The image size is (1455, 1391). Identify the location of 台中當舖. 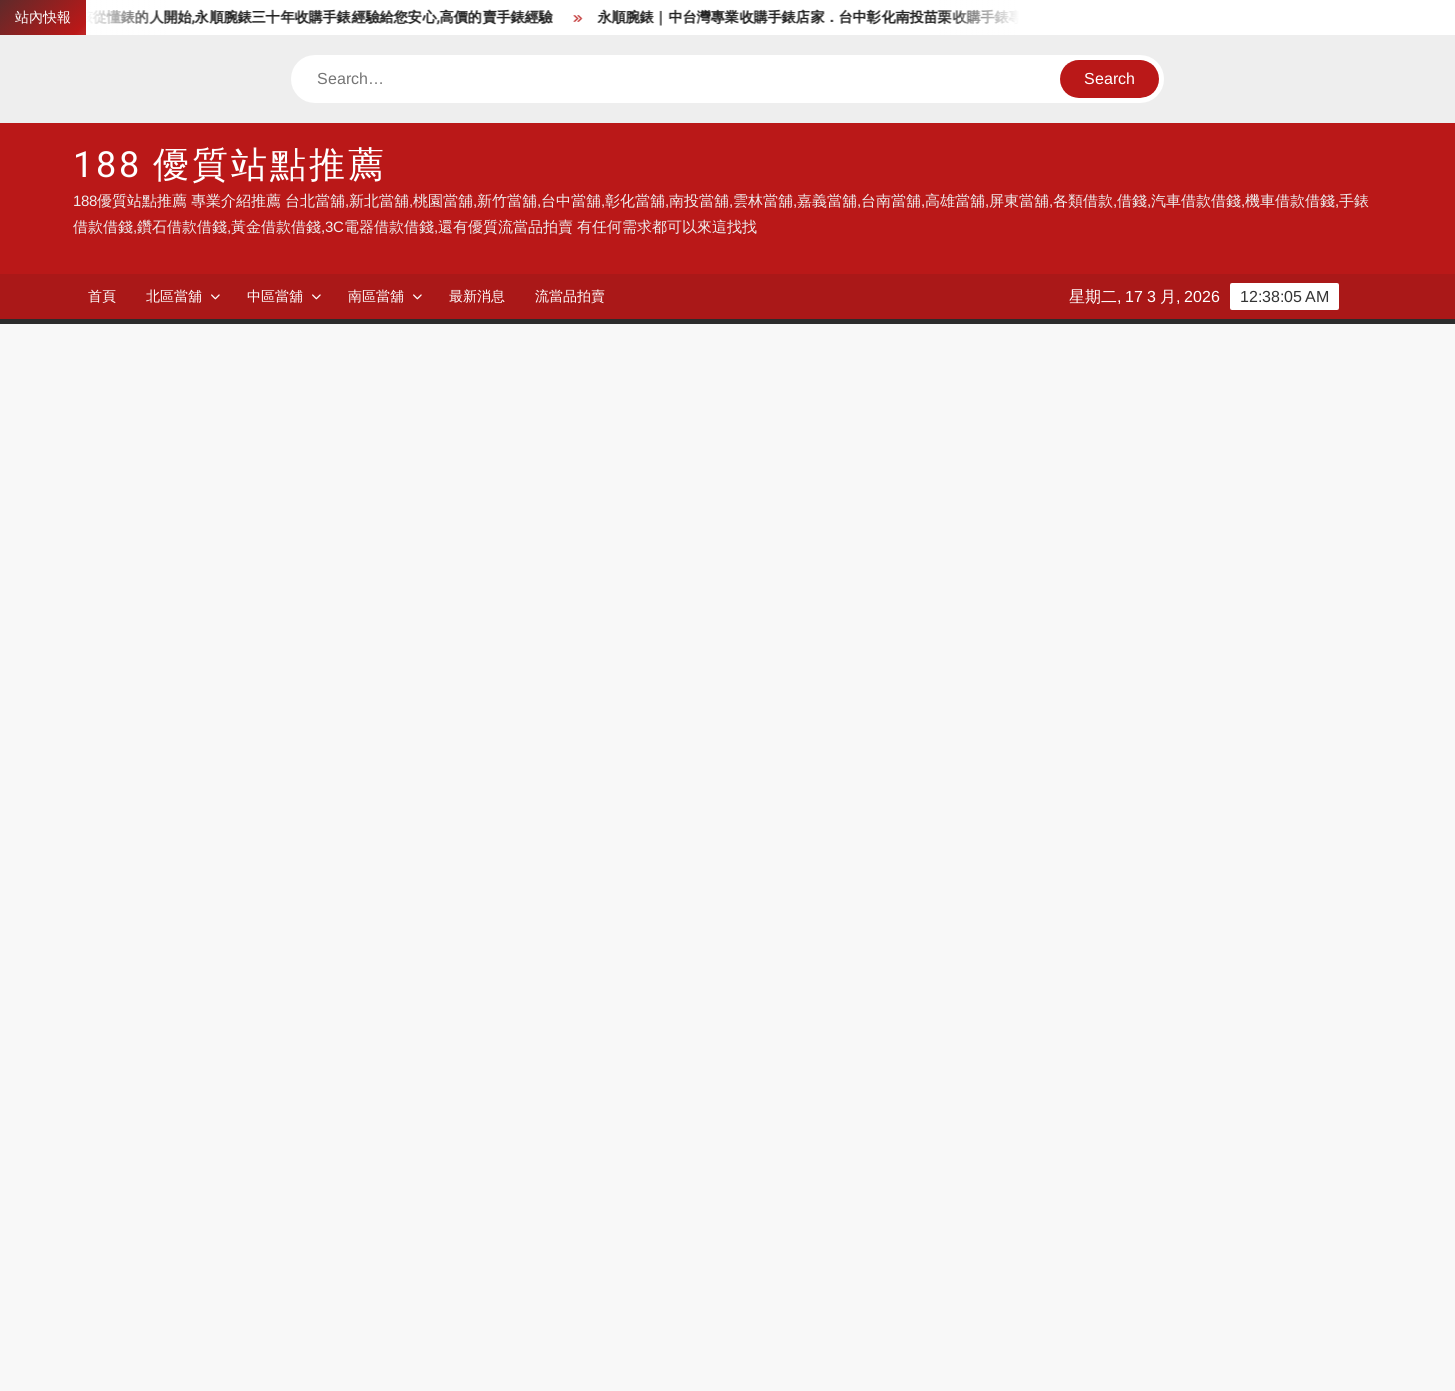
(354, 1165).